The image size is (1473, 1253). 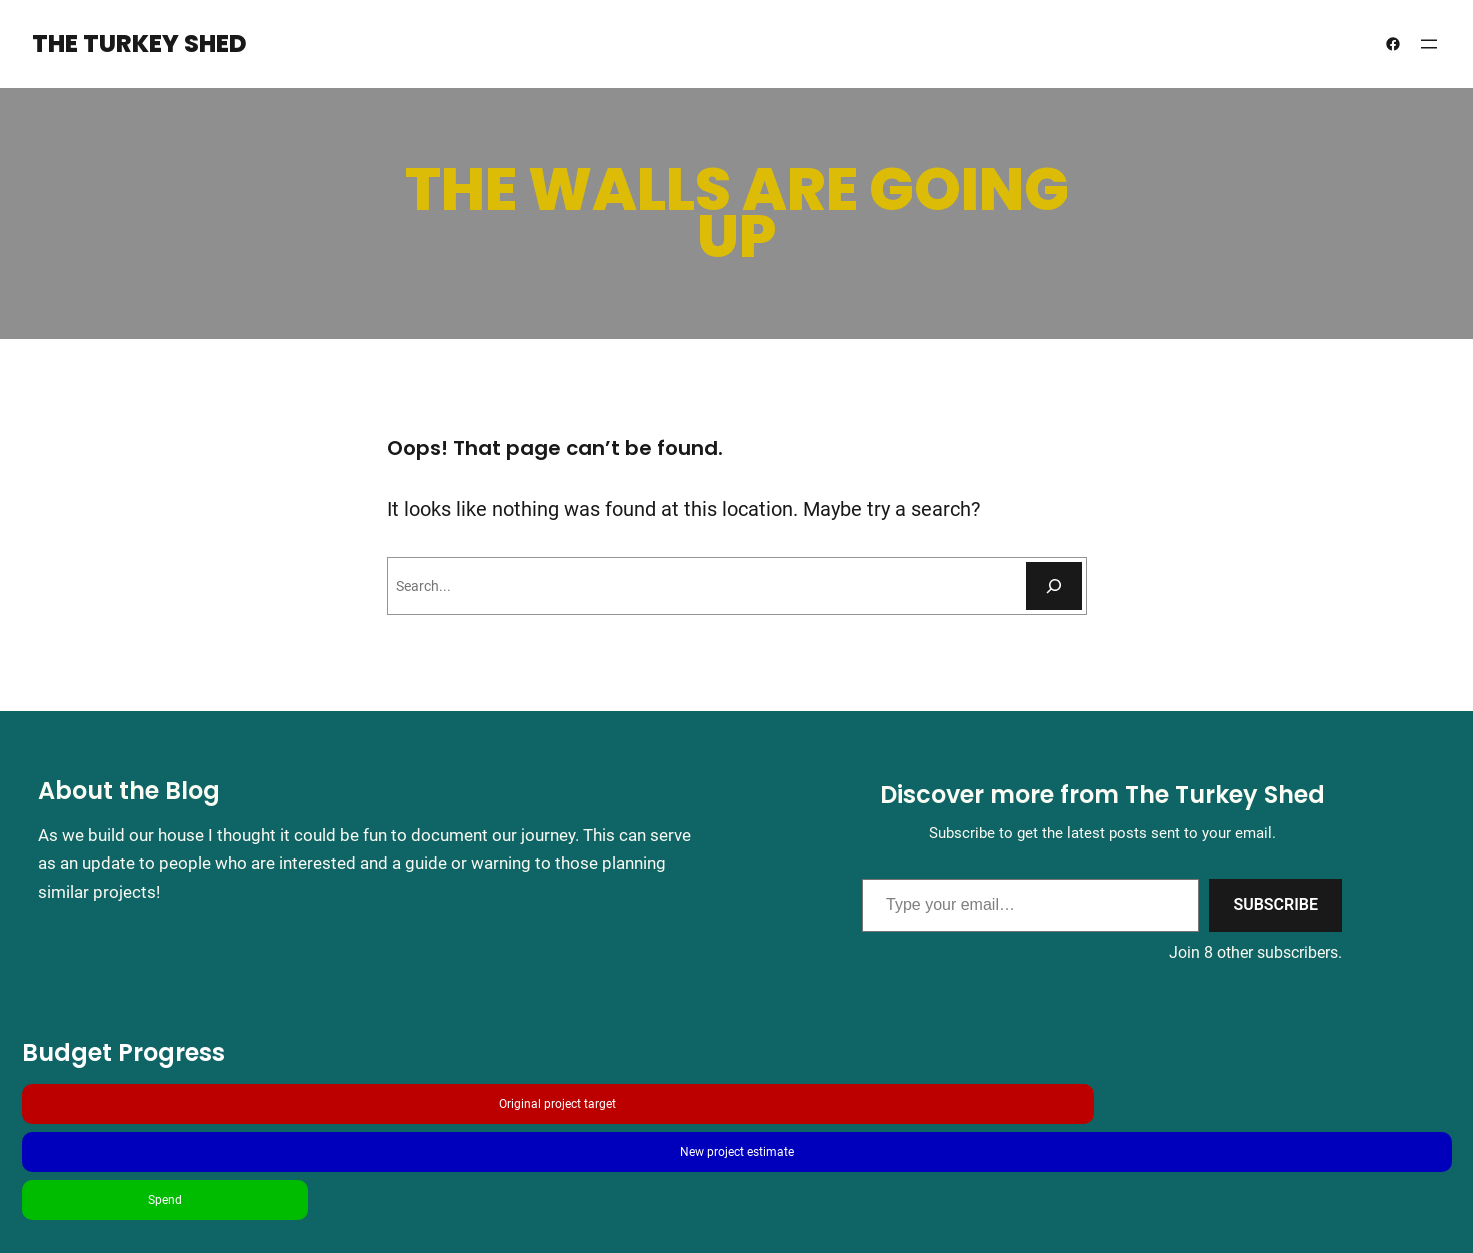 What do you see at coordinates (139, 43) in the screenshot?
I see `The Turkey Shed` at bounding box center [139, 43].